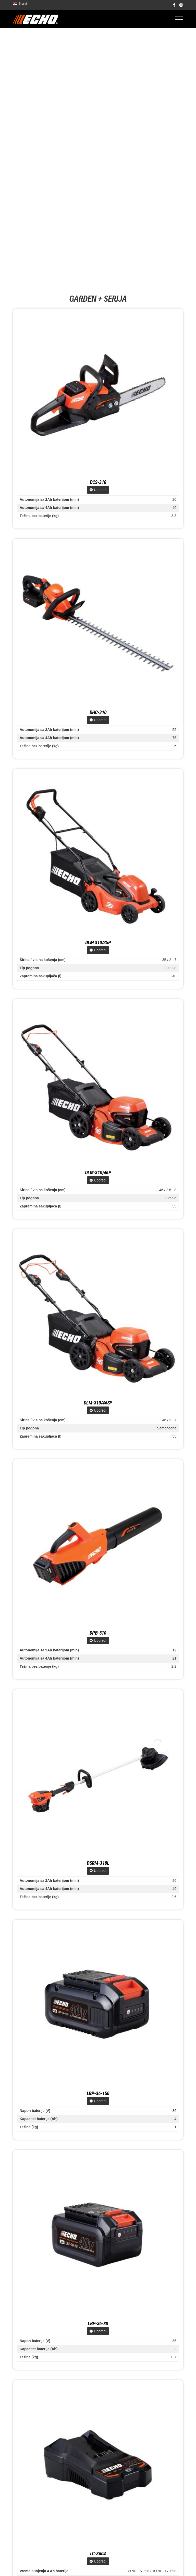 Image resolution: width=196 pixels, height=2576 pixels. What do you see at coordinates (98, 484) in the screenshot?
I see `DCS-310` at bounding box center [98, 484].